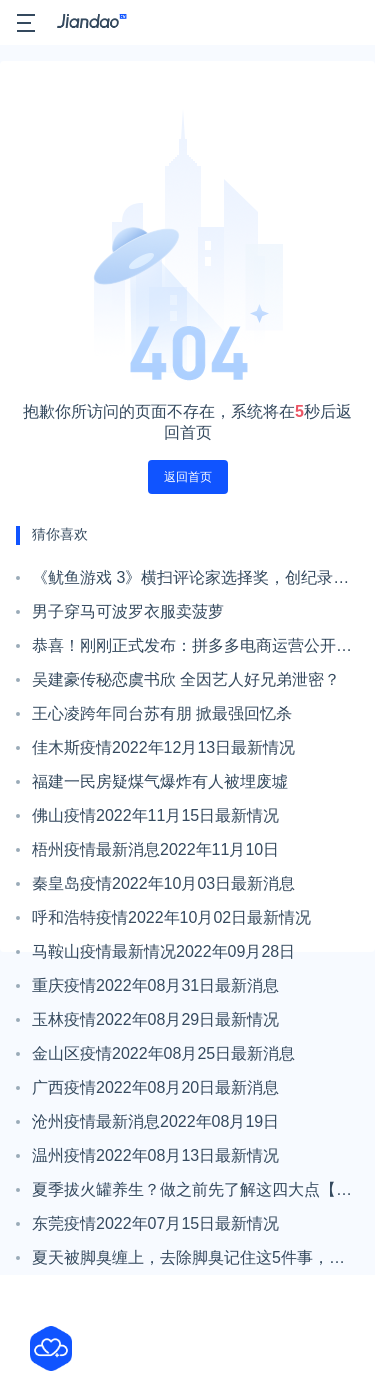 This screenshot has height=1375, width=375. Describe the element at coordinates (163, 1053) in the screenshot. I see `金山区疫情2022年08月25日最新消息` at that location.